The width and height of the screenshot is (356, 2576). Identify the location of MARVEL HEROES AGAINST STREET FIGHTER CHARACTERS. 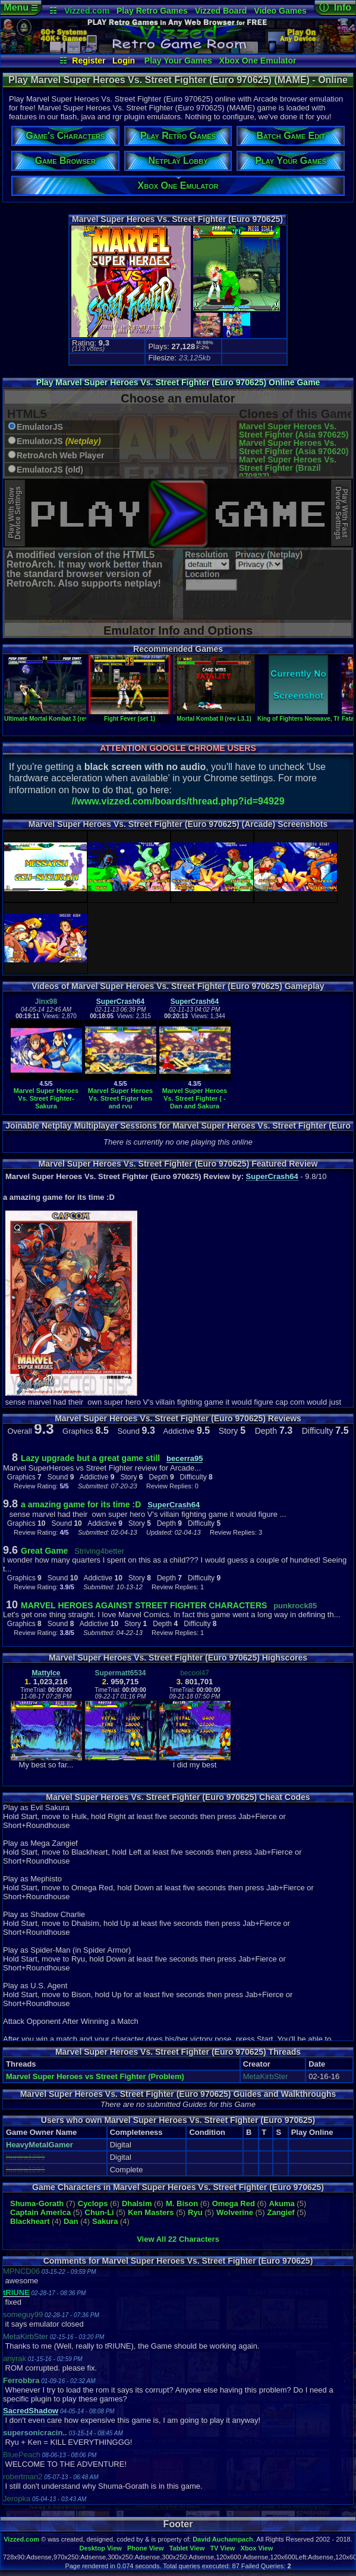
(144, 1605).